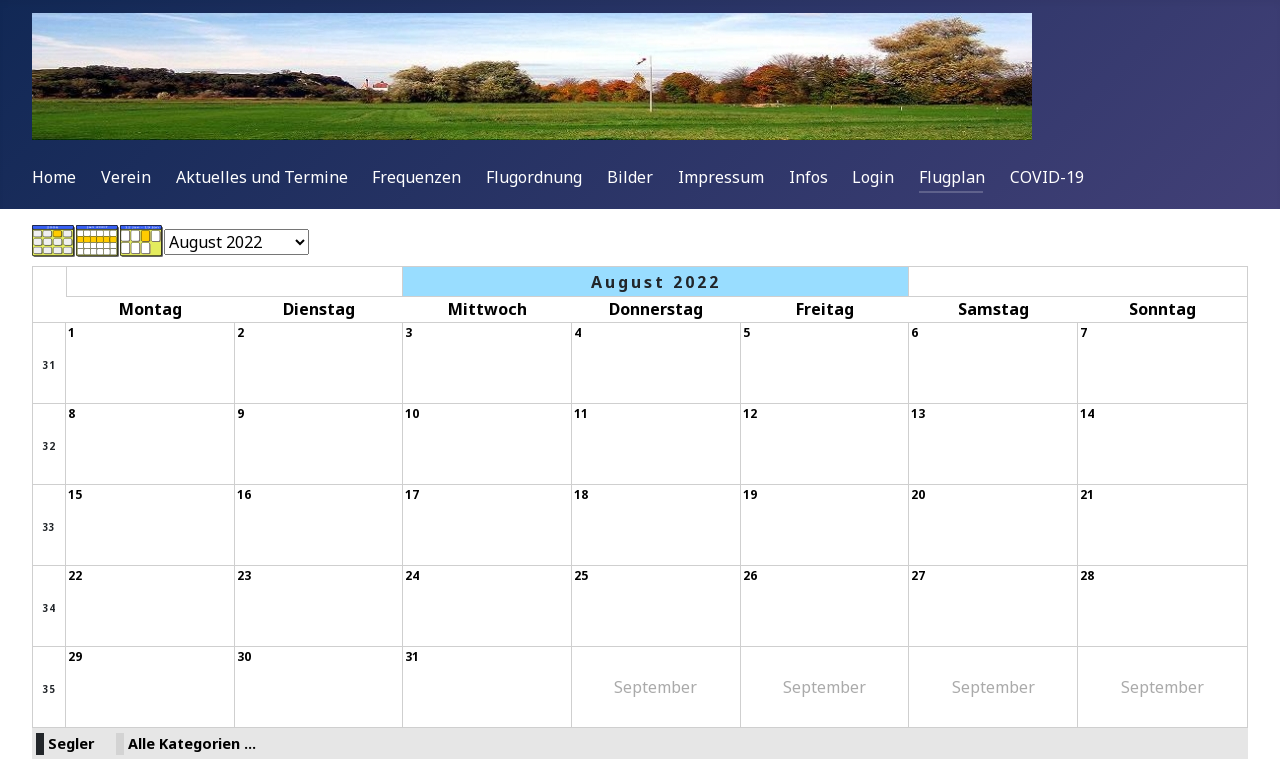 The image size is (1280, 783). What do you see at coordinates (808, 177) in the screenshot?
I see `Infos` at bounding box center [808, 177].